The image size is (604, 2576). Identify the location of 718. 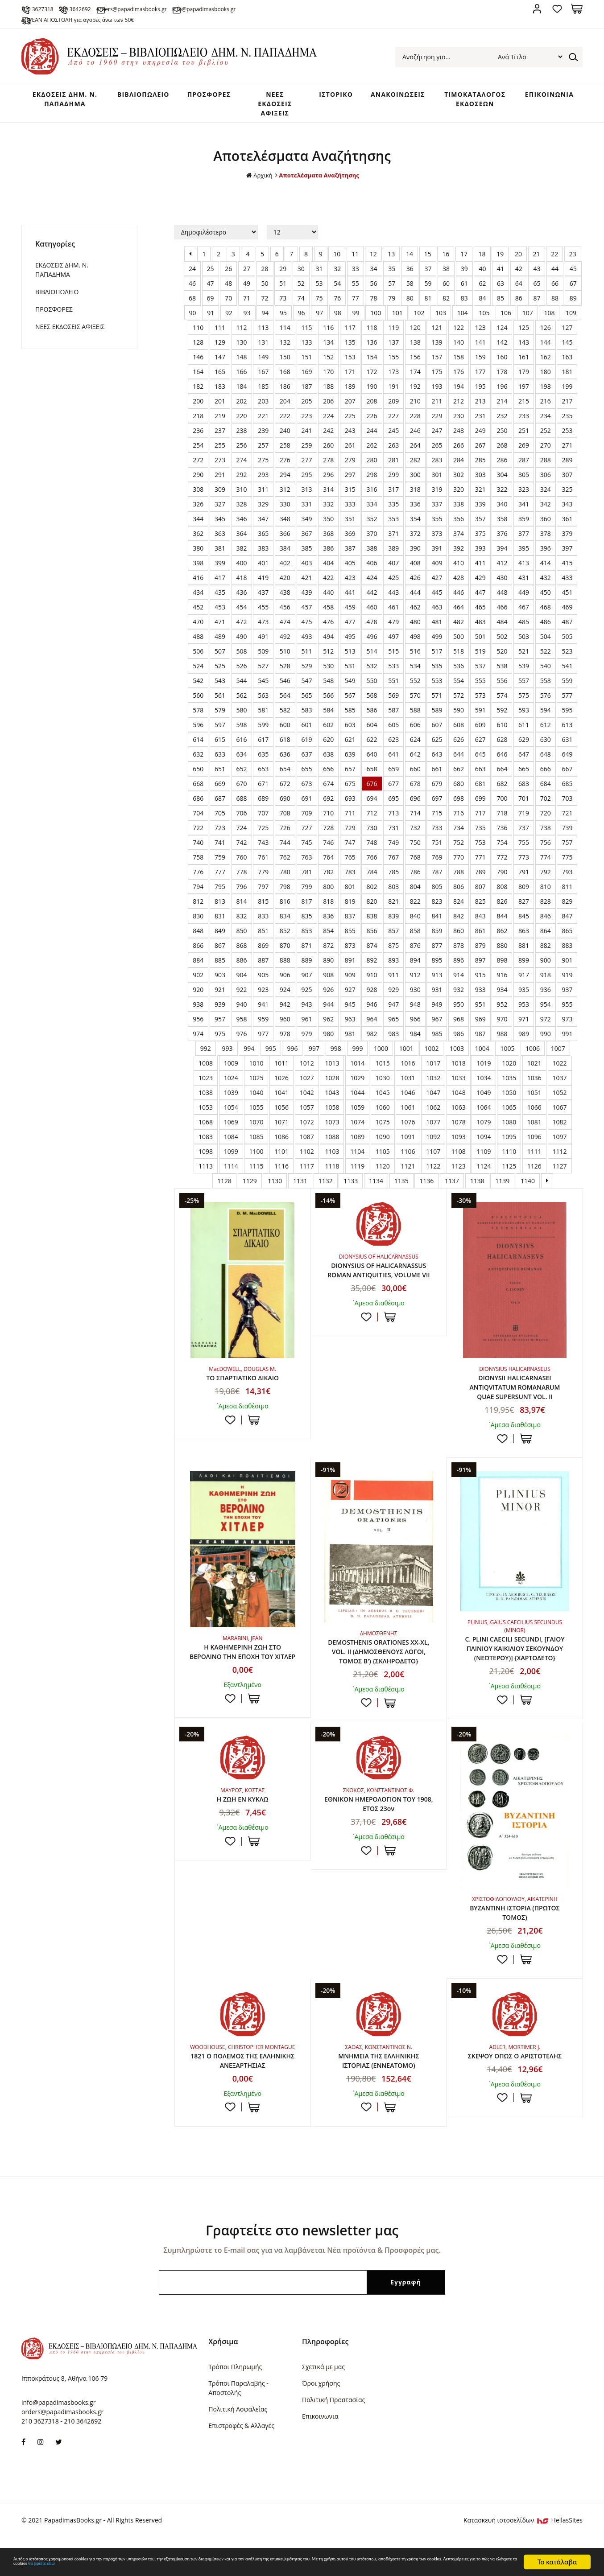
(501, 822).